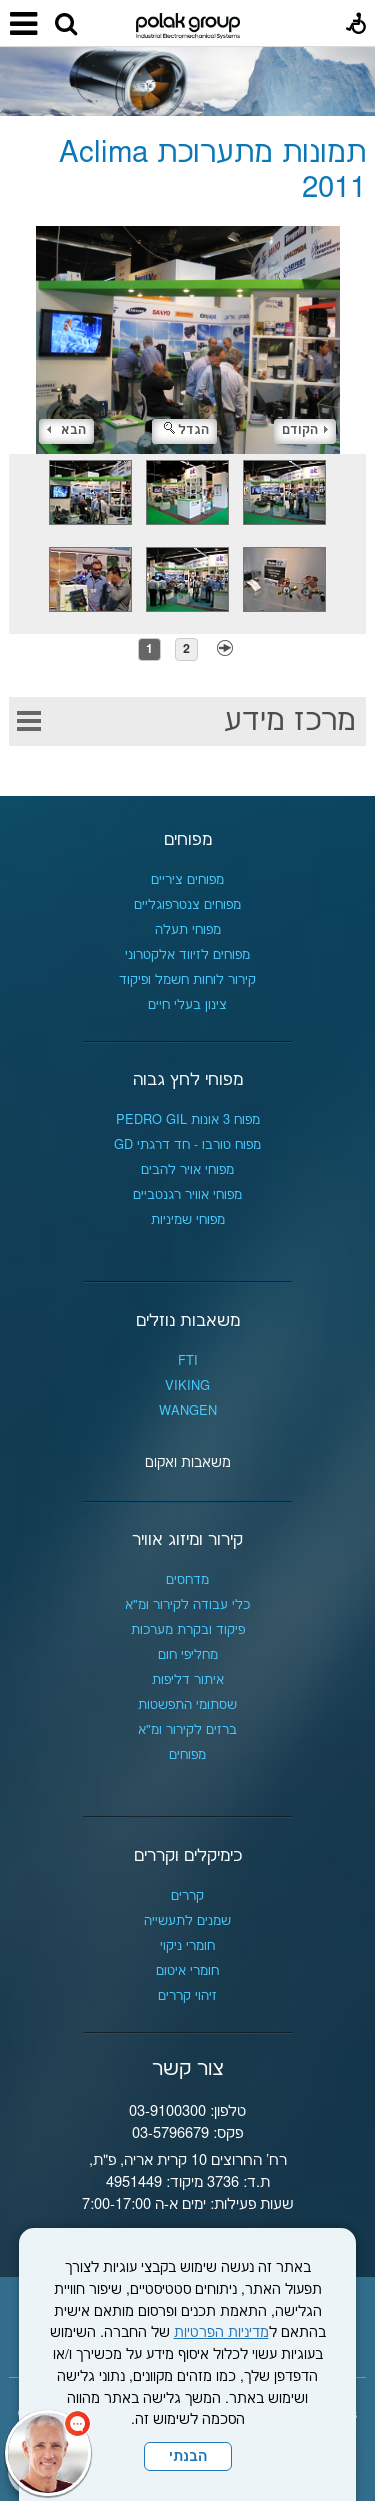  I want to click on הקודם [button], so click(305, 430).